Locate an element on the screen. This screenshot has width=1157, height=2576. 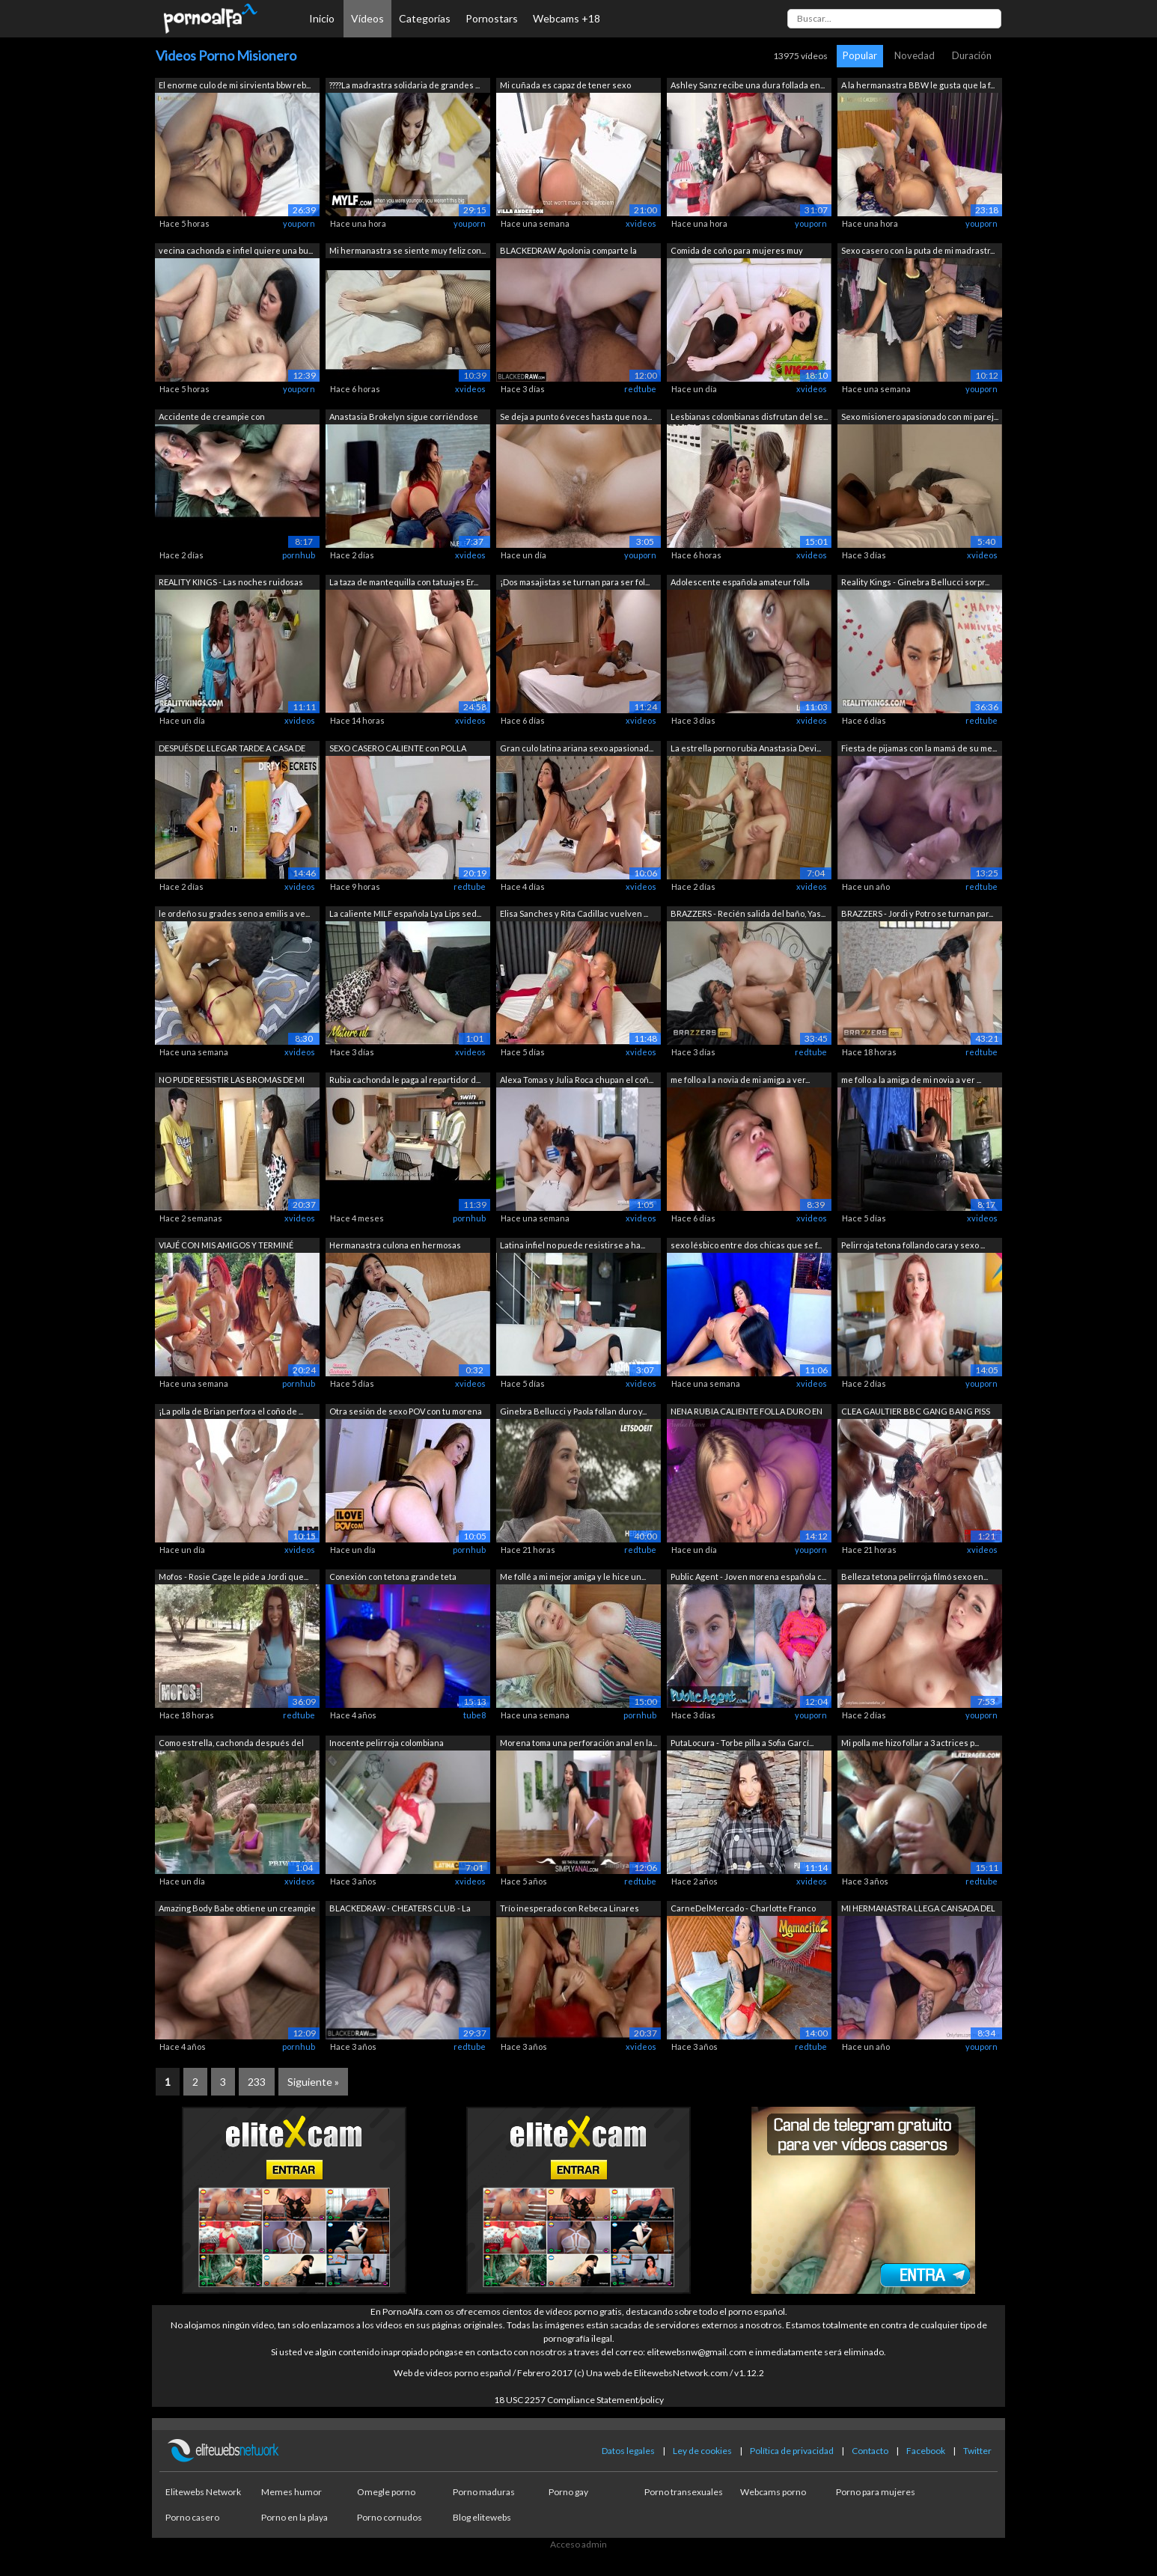
Como estrella, cachonda después del yoga is located at coordinates (231, 1744).